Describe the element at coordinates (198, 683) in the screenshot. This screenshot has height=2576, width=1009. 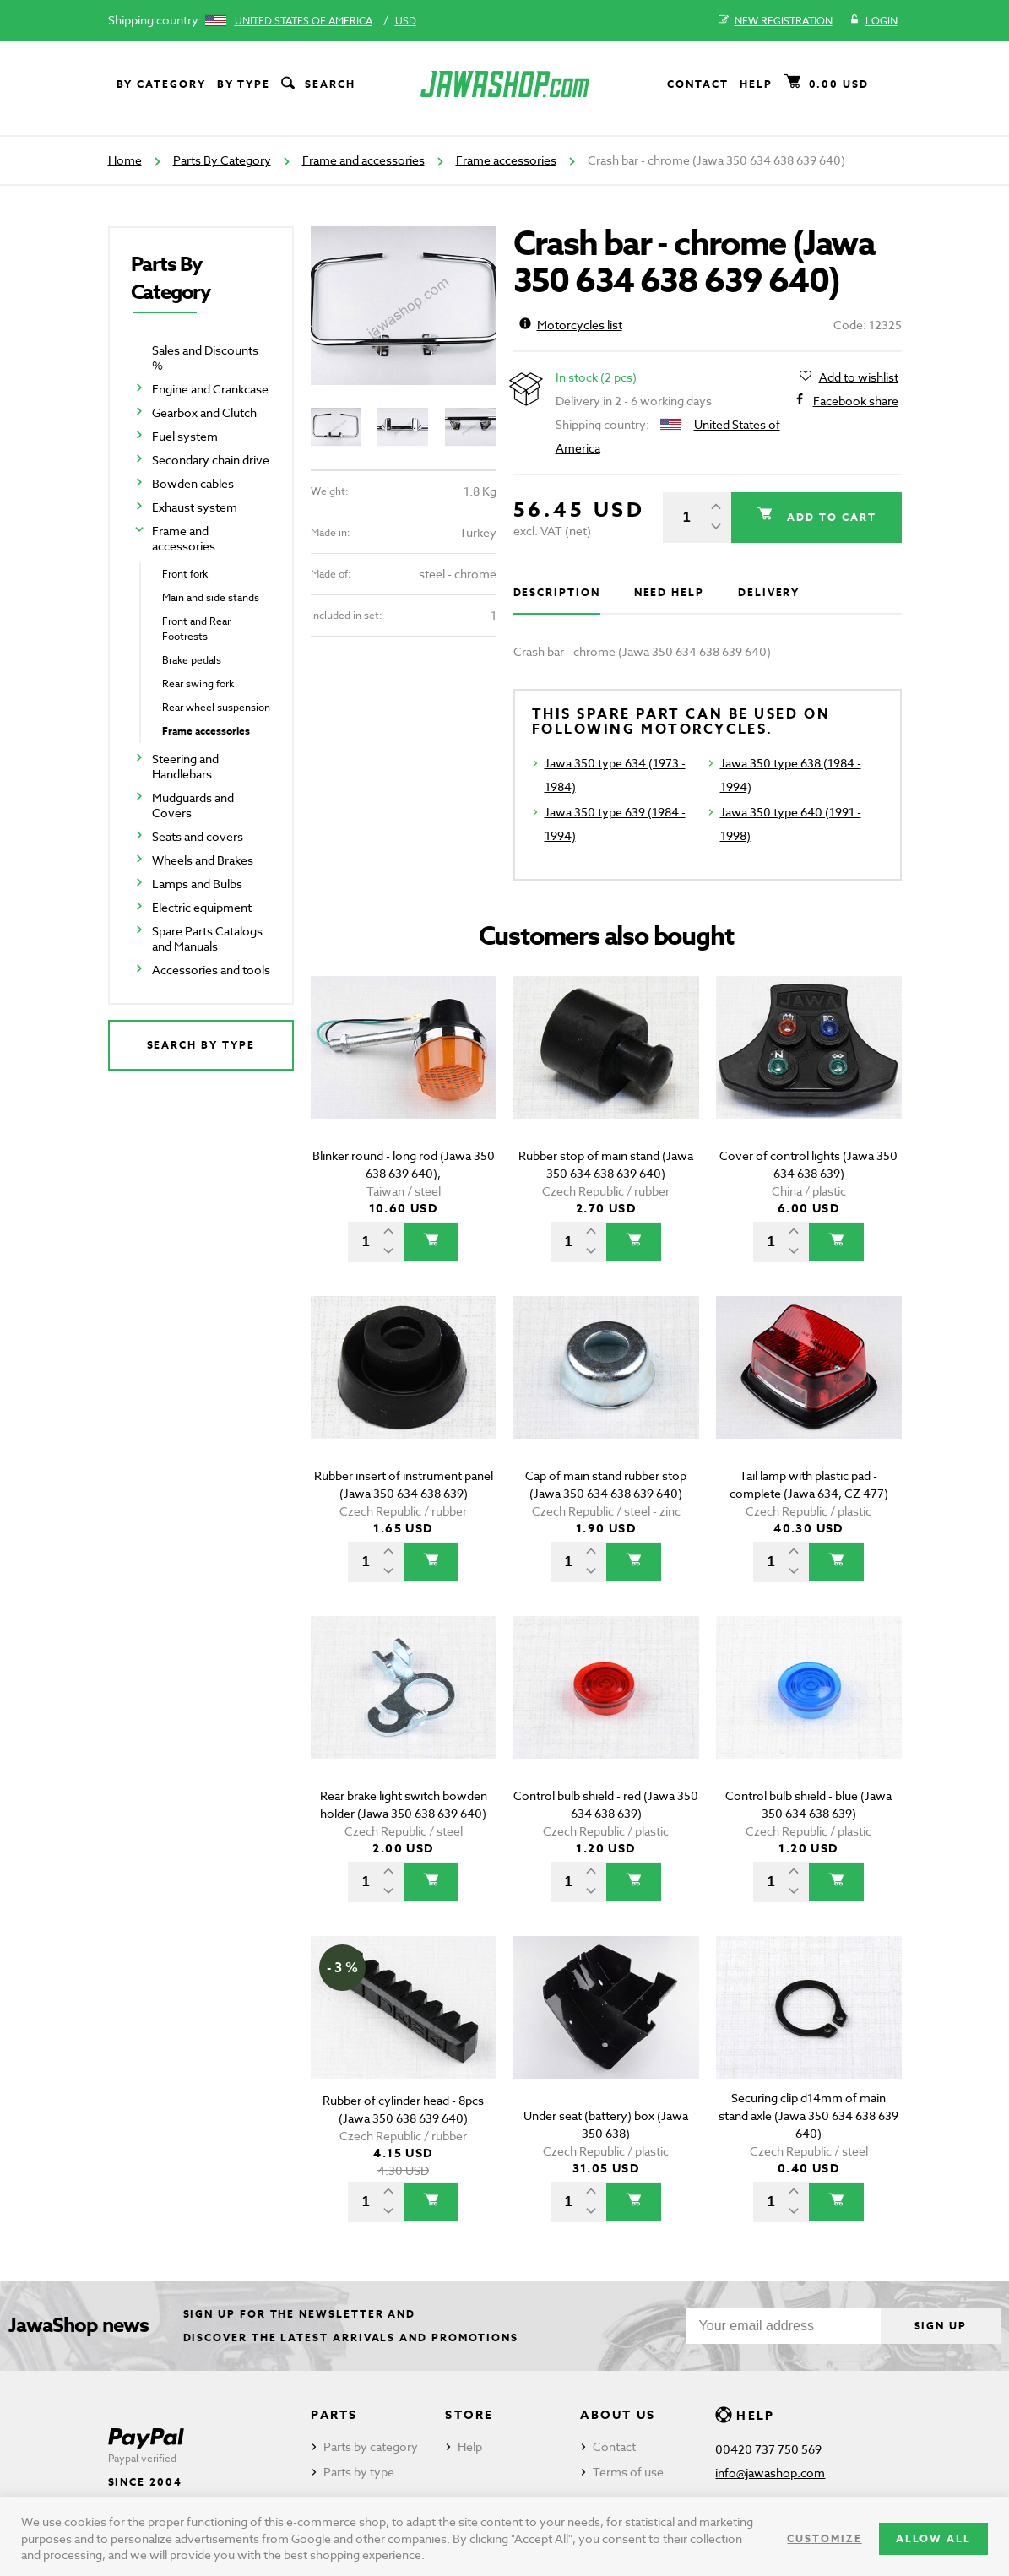
I see `Rear swing fork` at that location.